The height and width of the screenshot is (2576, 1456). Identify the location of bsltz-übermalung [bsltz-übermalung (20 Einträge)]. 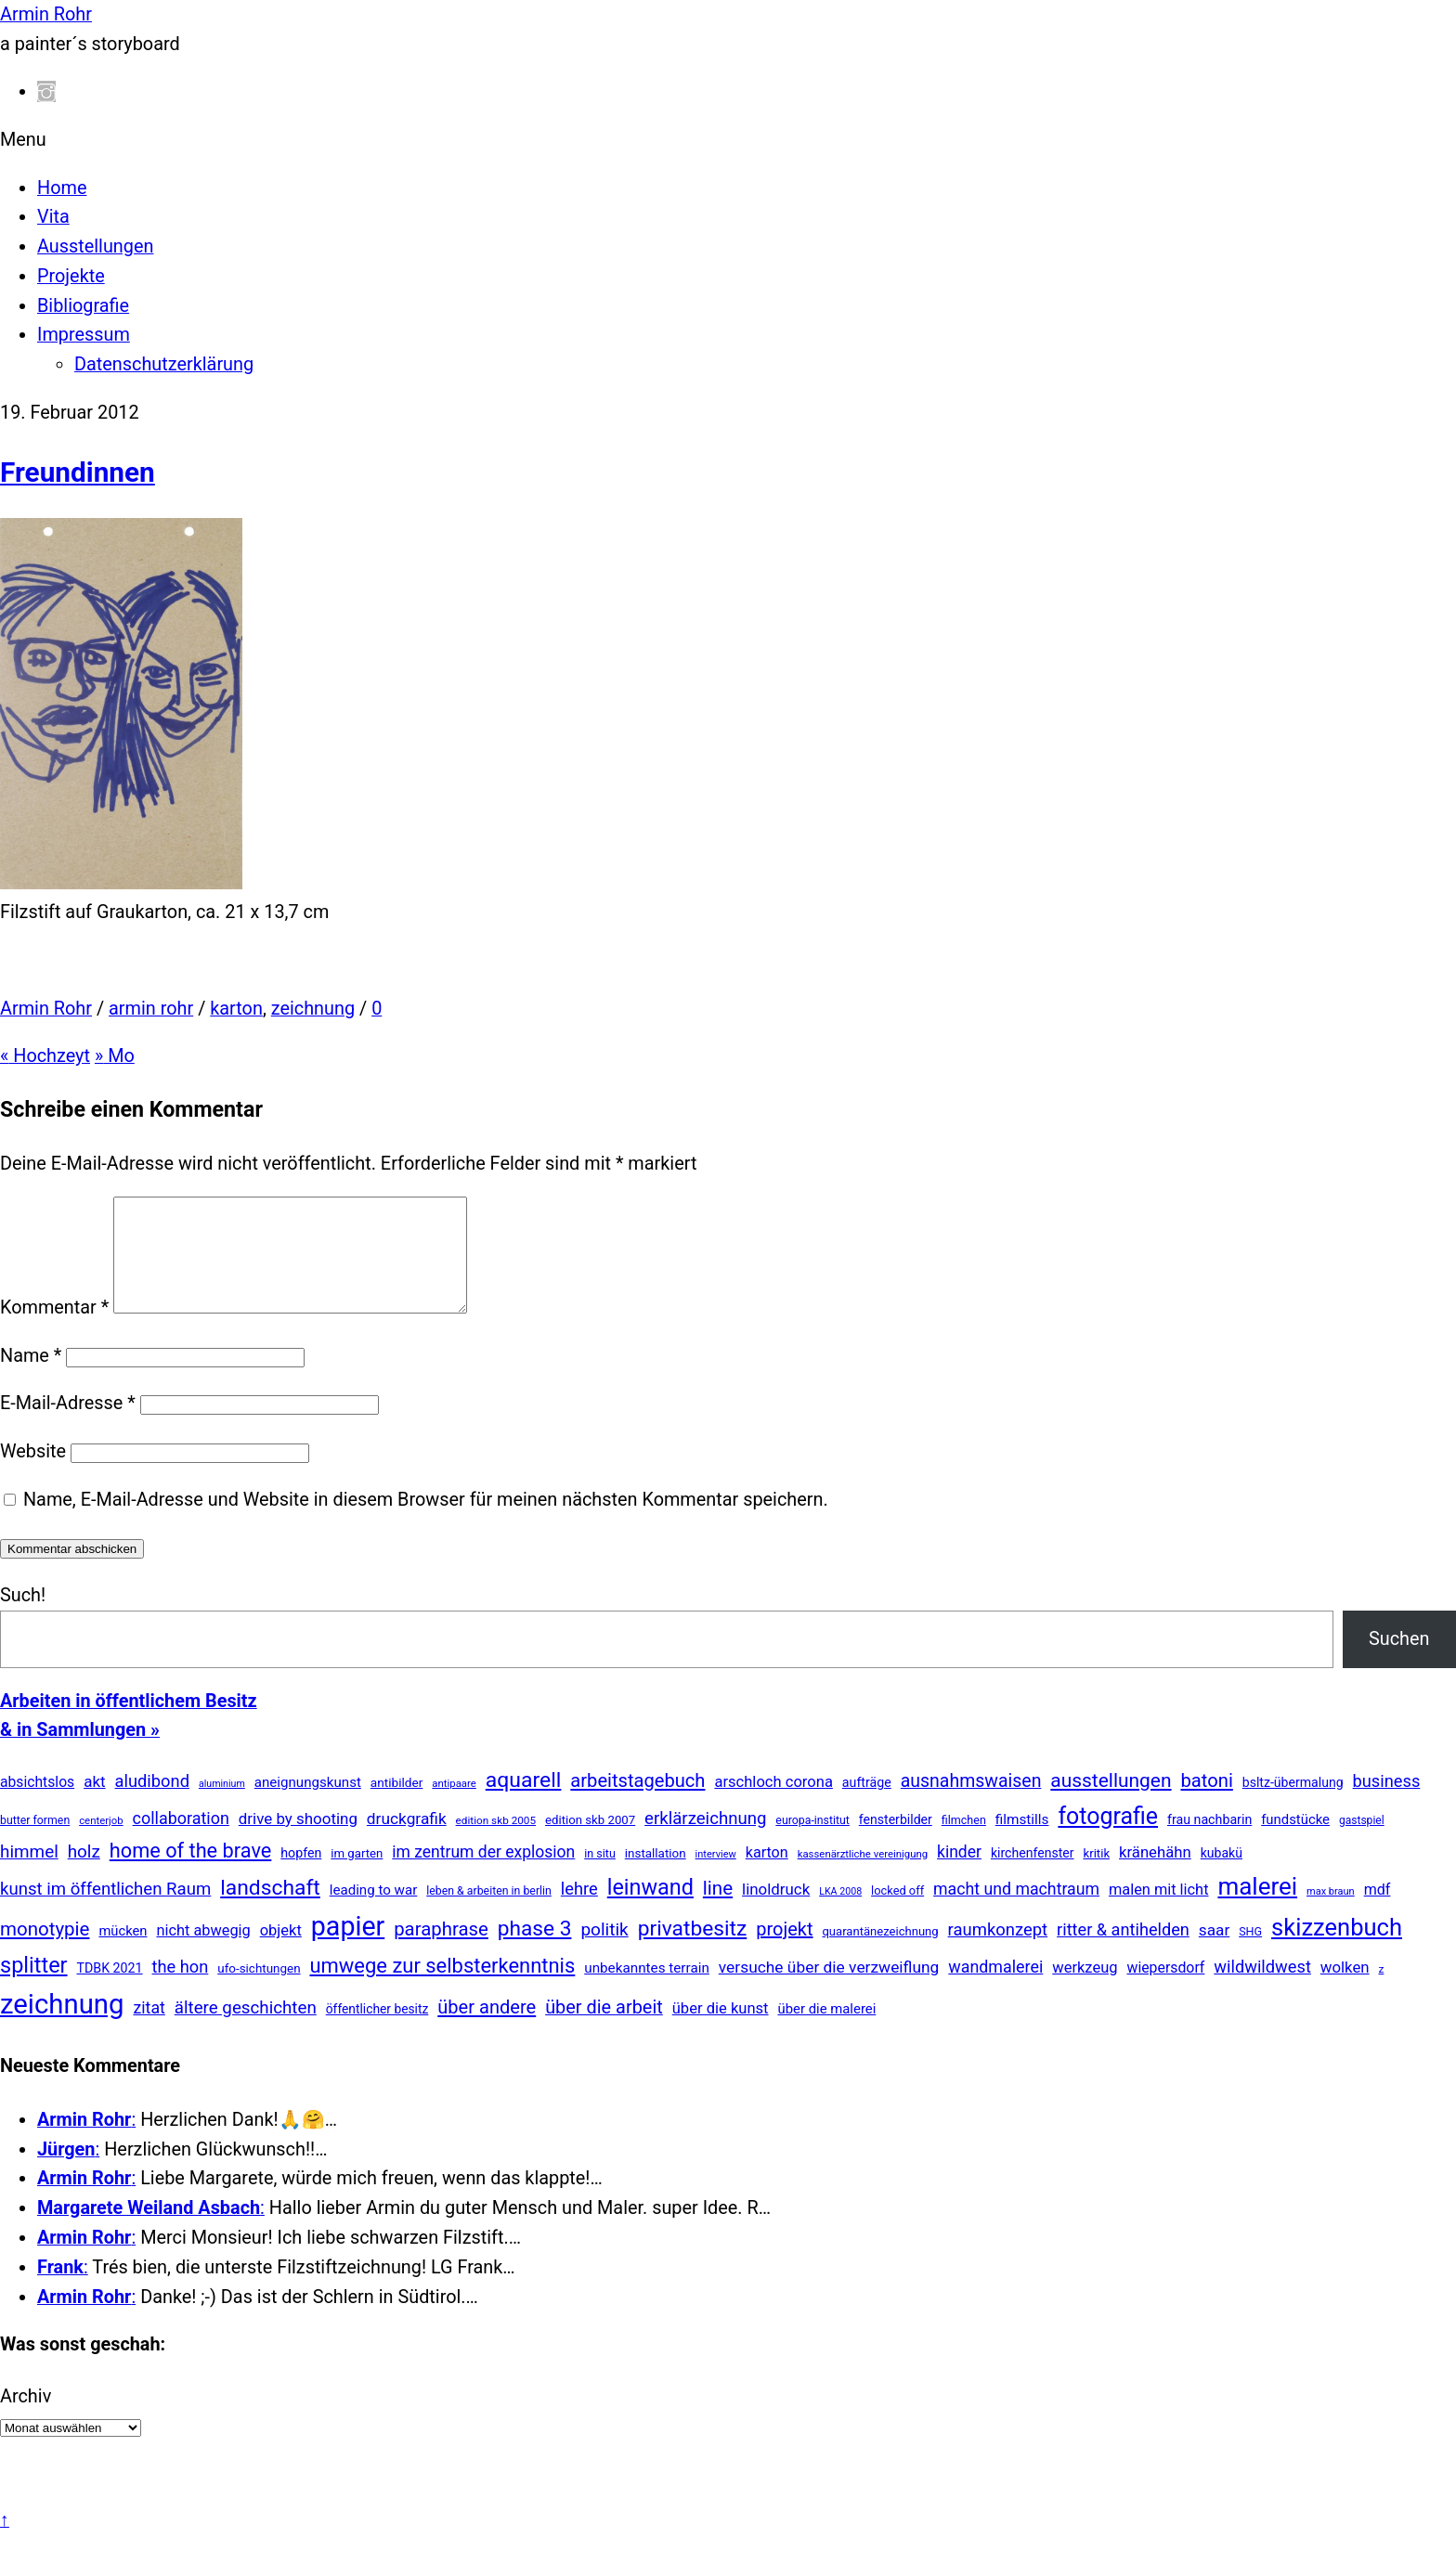
(1293, 1804).